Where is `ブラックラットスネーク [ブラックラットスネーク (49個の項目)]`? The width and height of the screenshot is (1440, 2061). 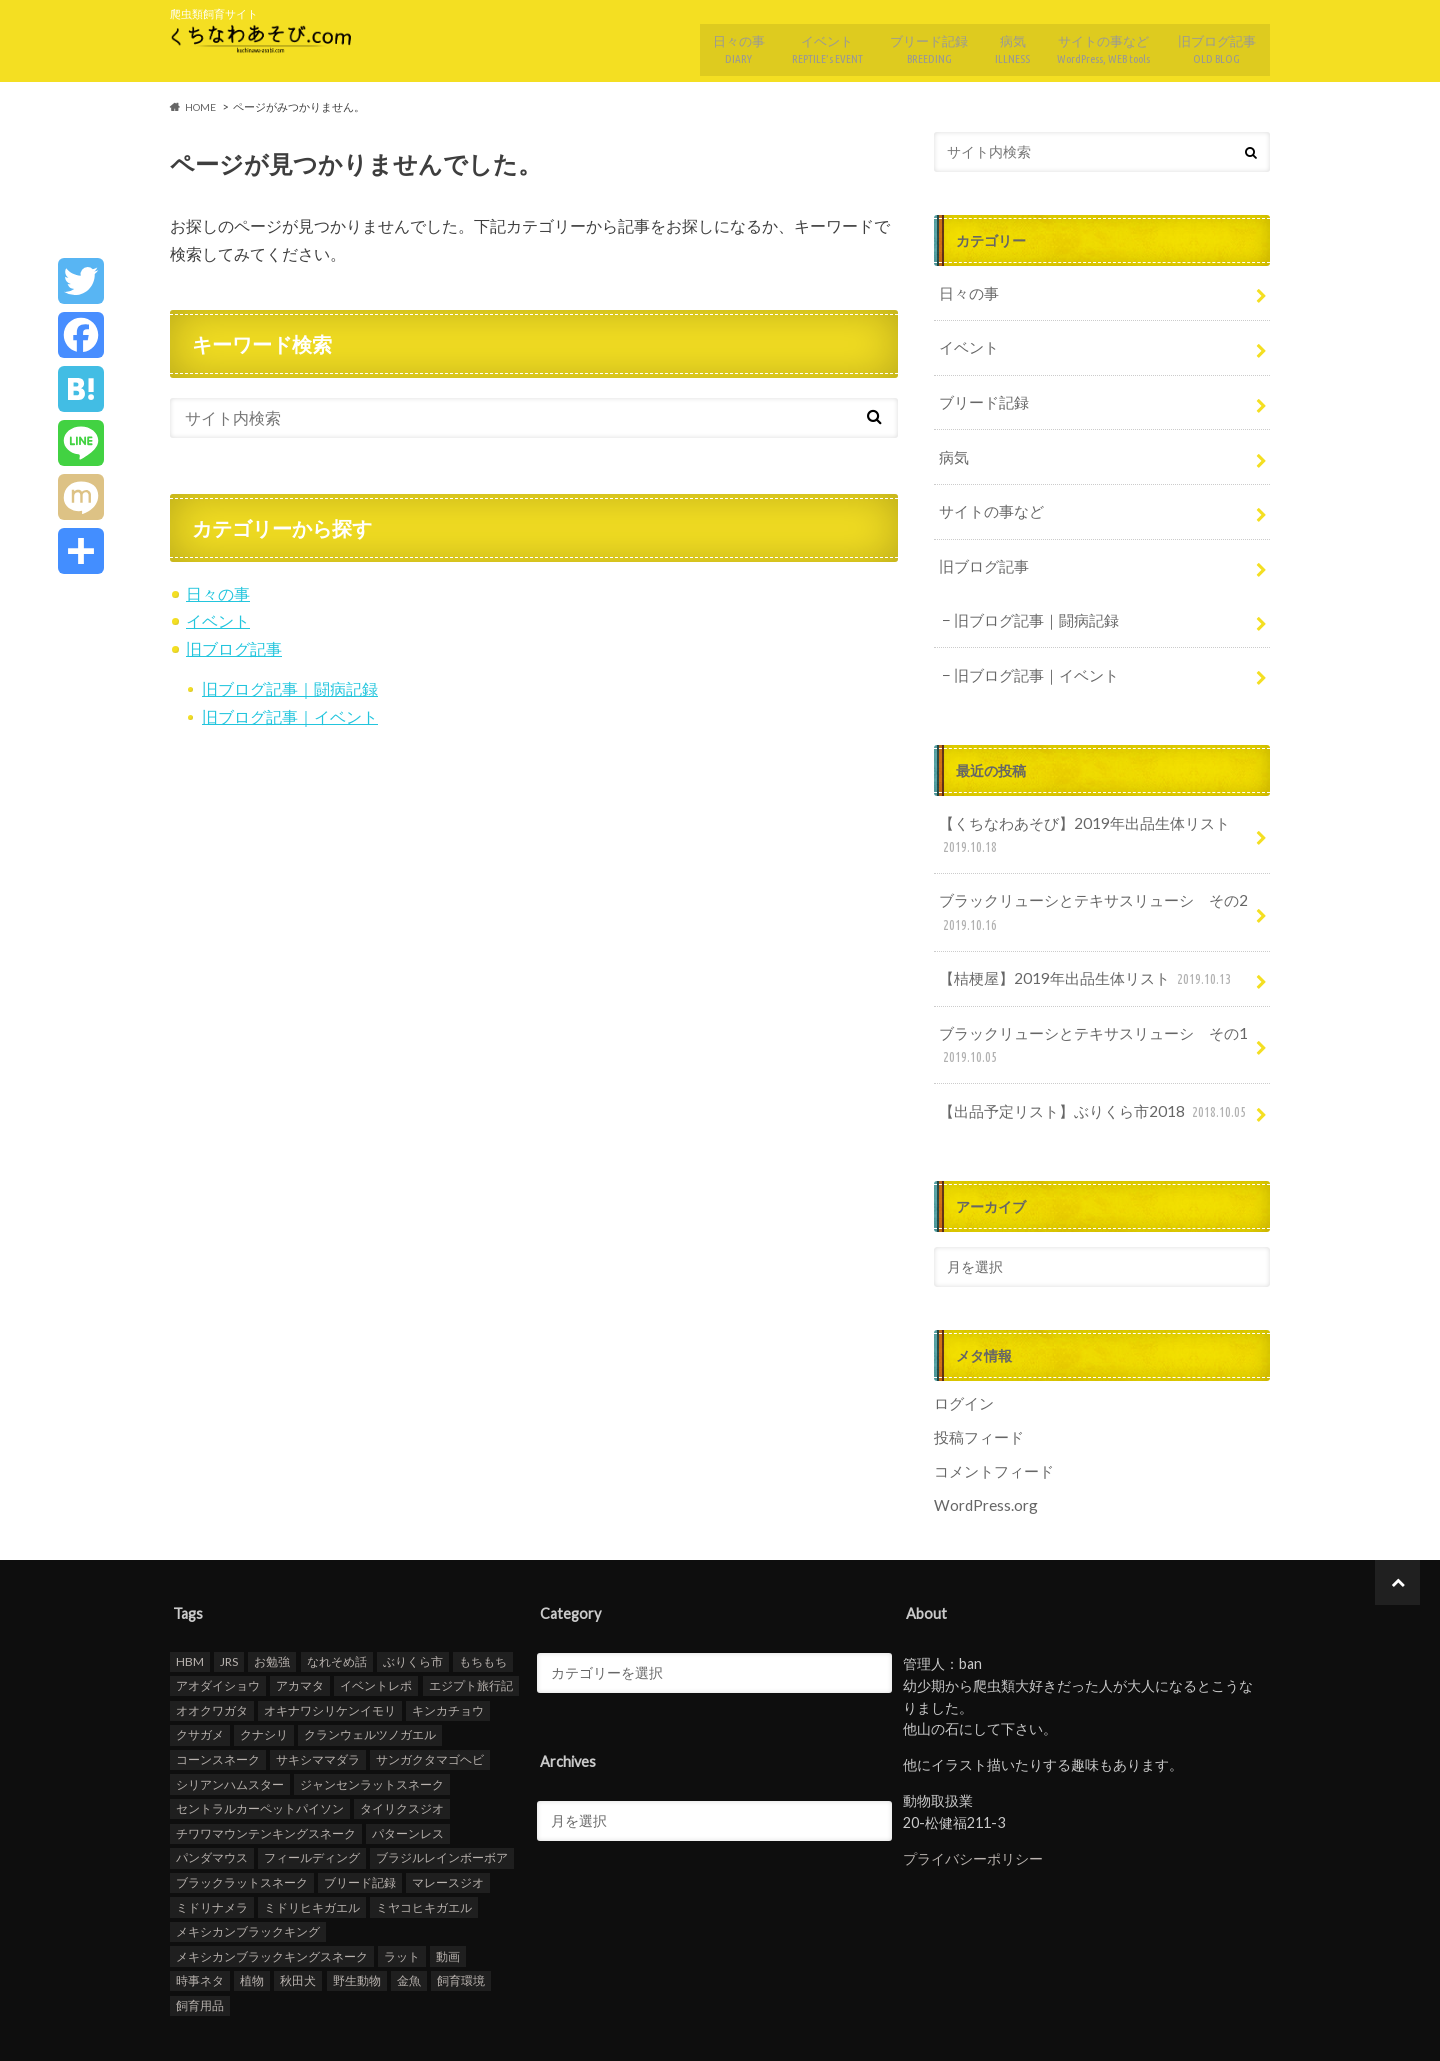 ブラックラットスネーク [ブラックラットスネーク (49個の項目)] is located at coordinates (242, 1820).